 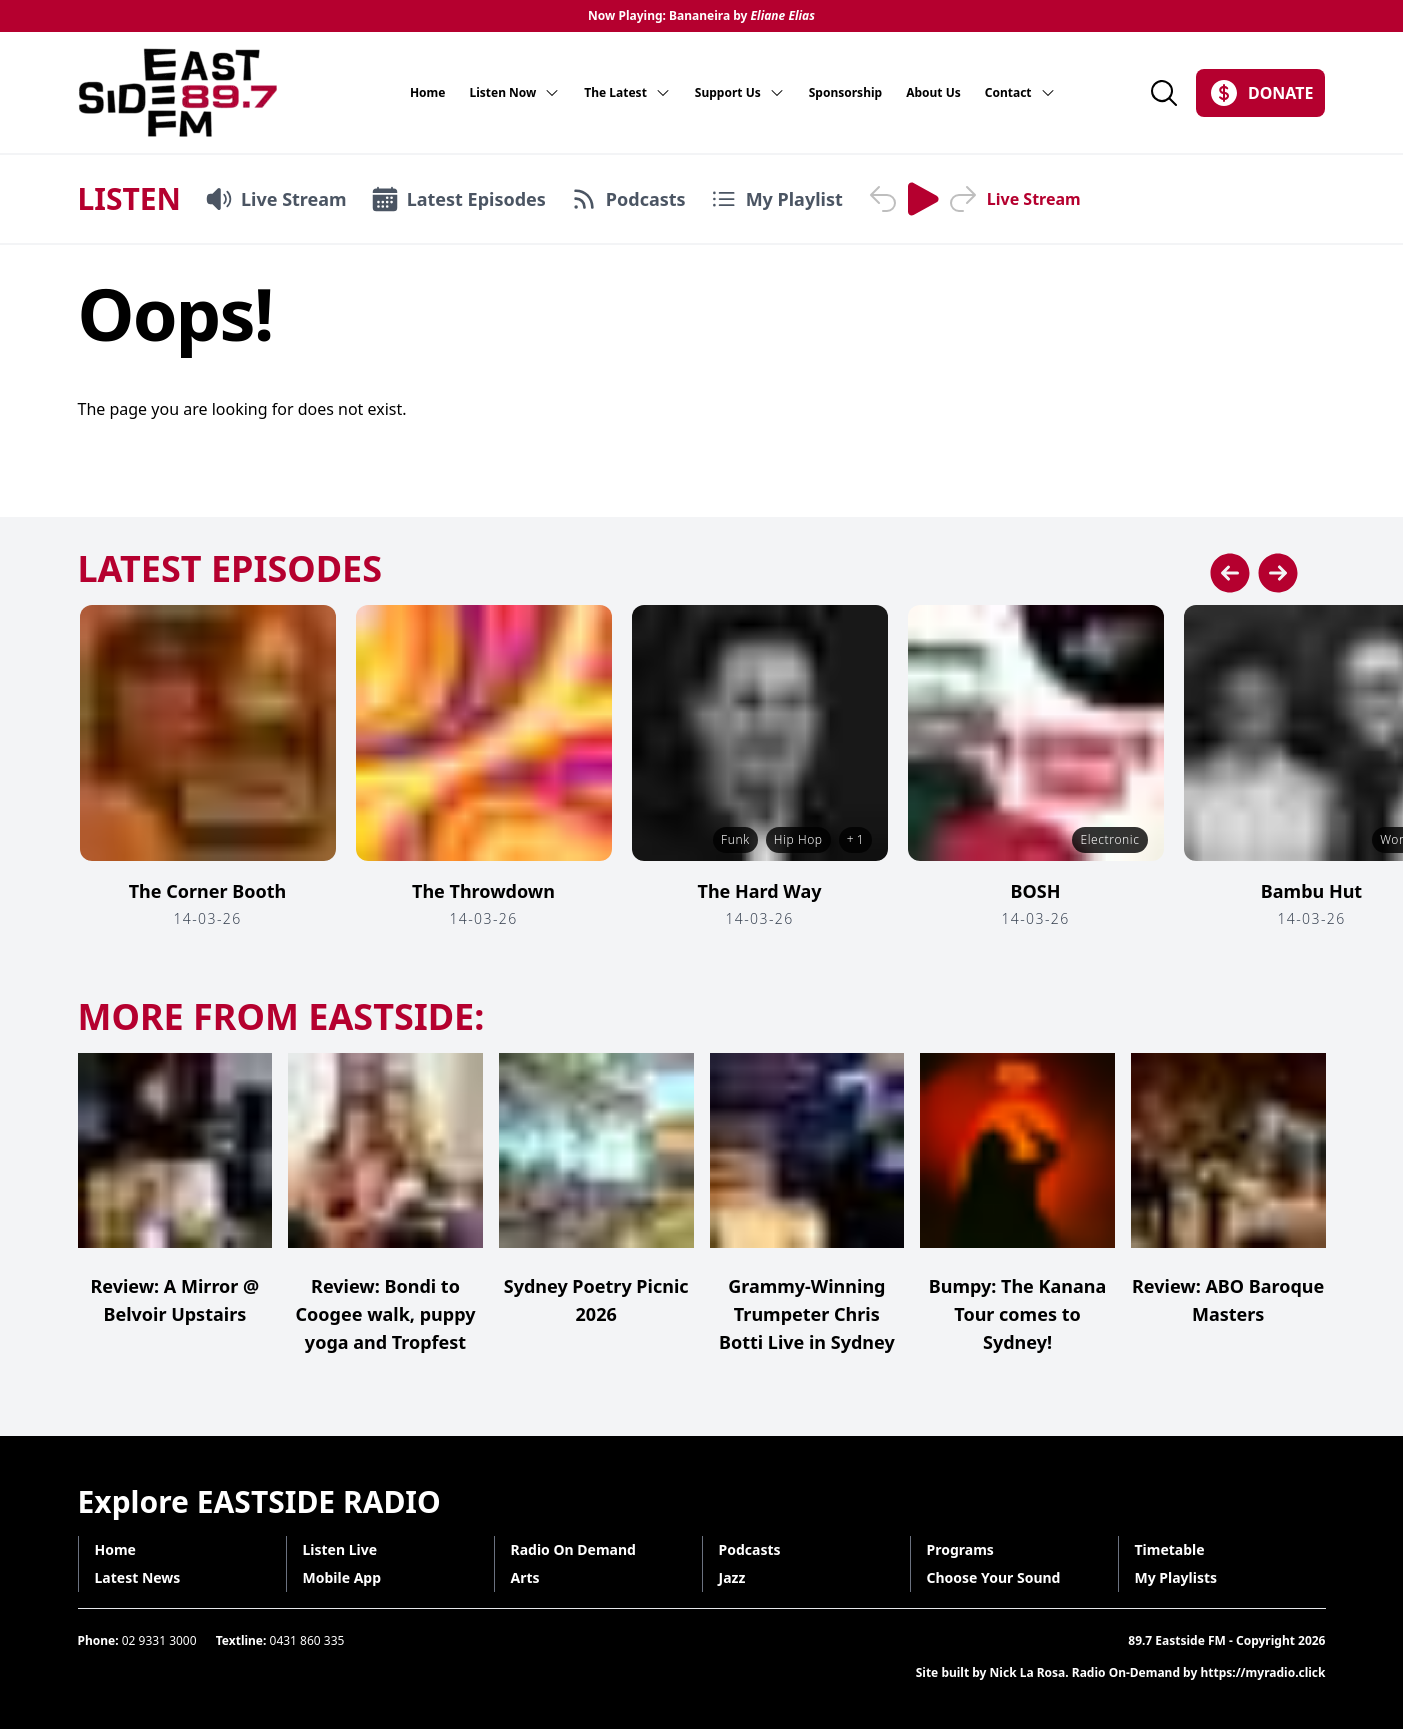 I want to click on Listen Now, so click(x=514, y=93).